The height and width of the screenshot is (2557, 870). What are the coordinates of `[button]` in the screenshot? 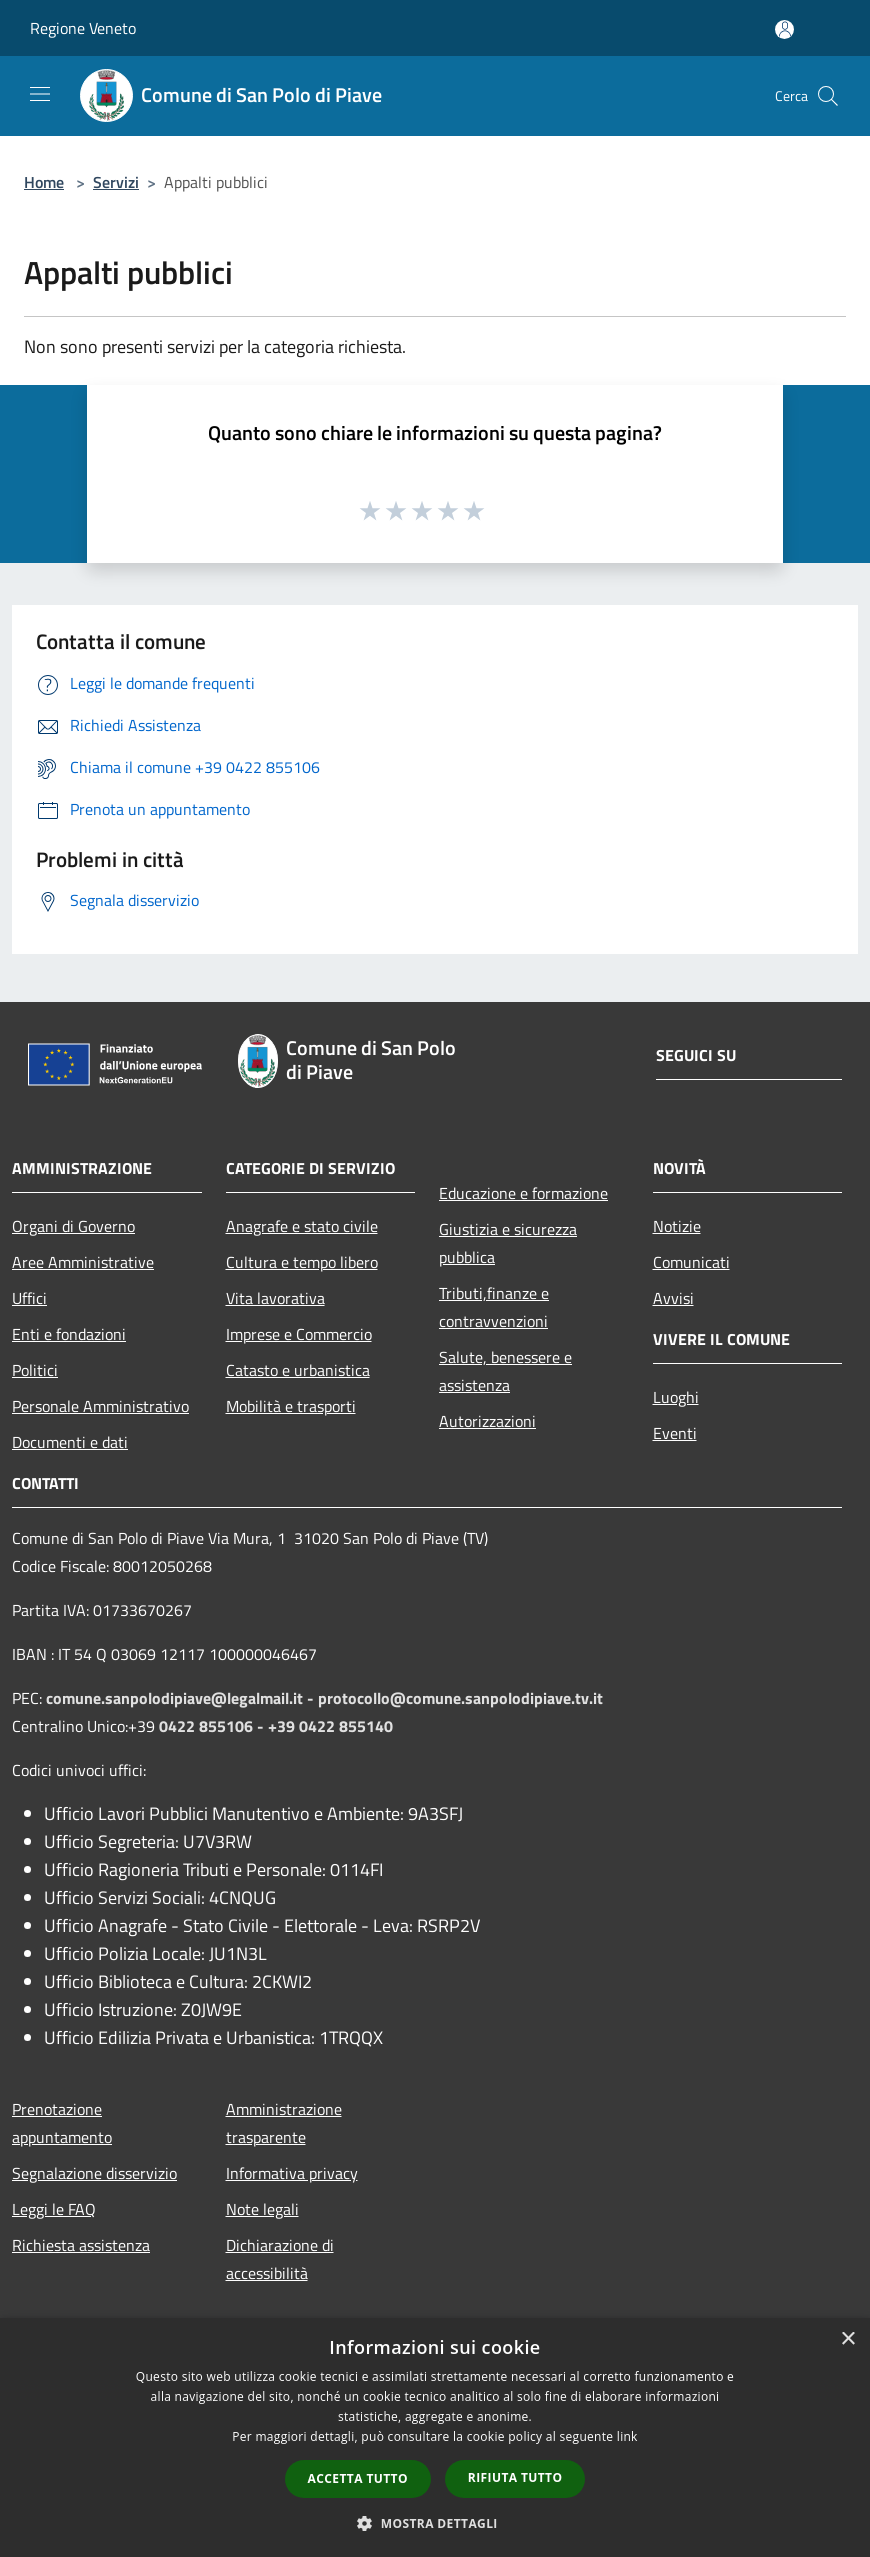 It's located at (435, 2523).